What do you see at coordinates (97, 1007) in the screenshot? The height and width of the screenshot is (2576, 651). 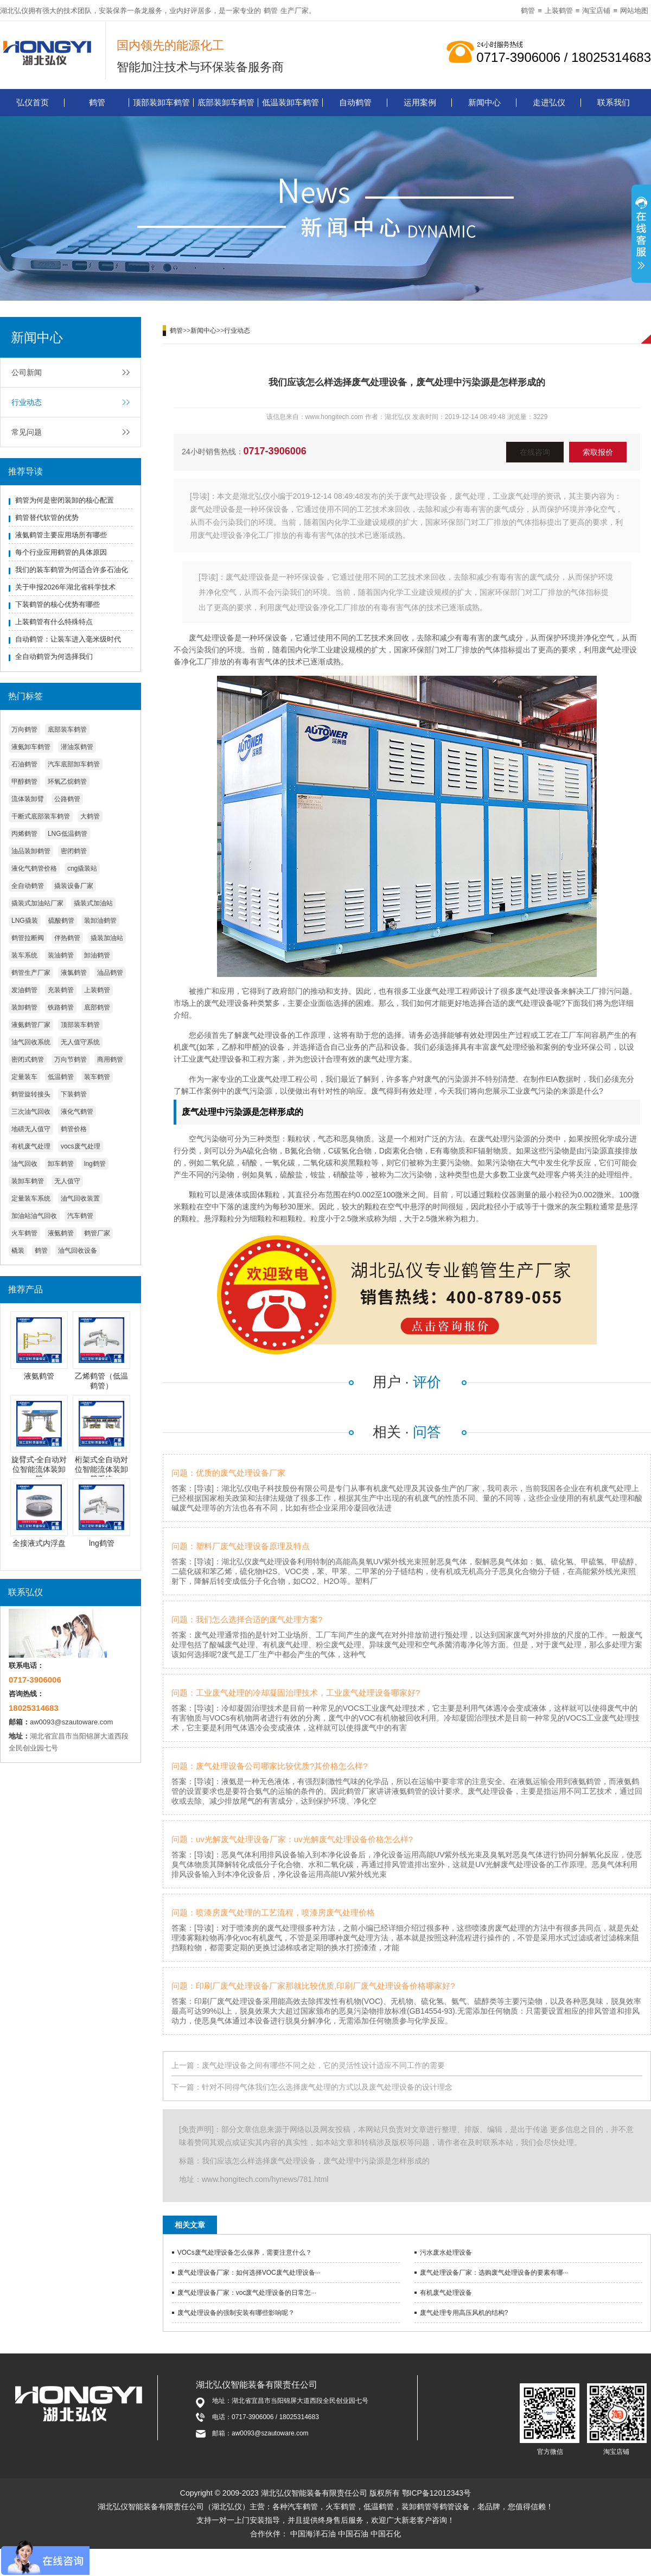 I see `底部鹤管` at bounding box center [97, 1007].